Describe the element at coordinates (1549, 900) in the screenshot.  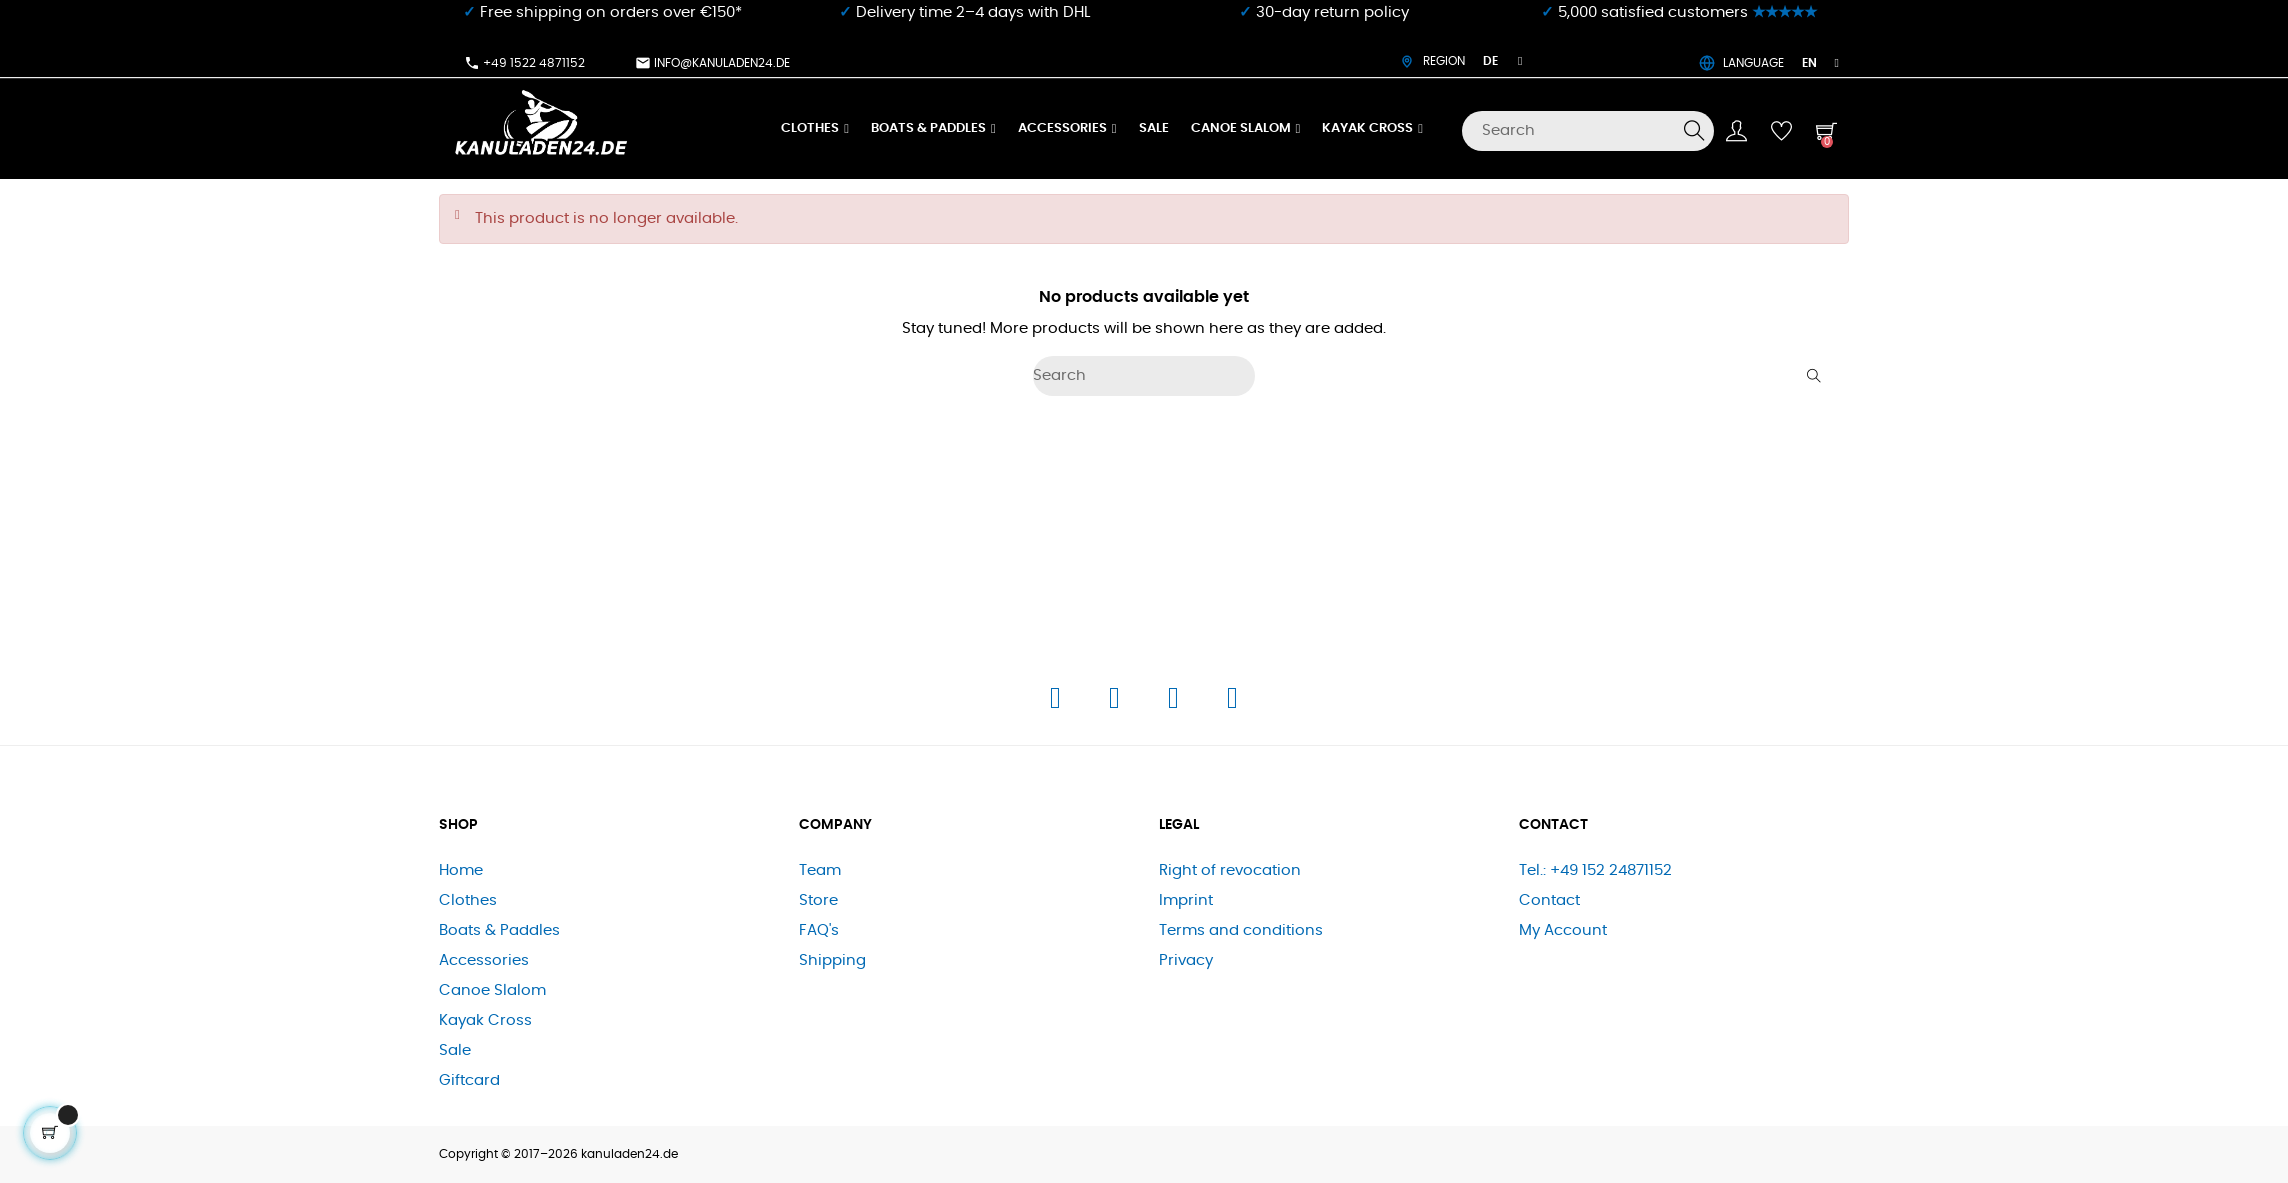
I see `Contact` at that location.